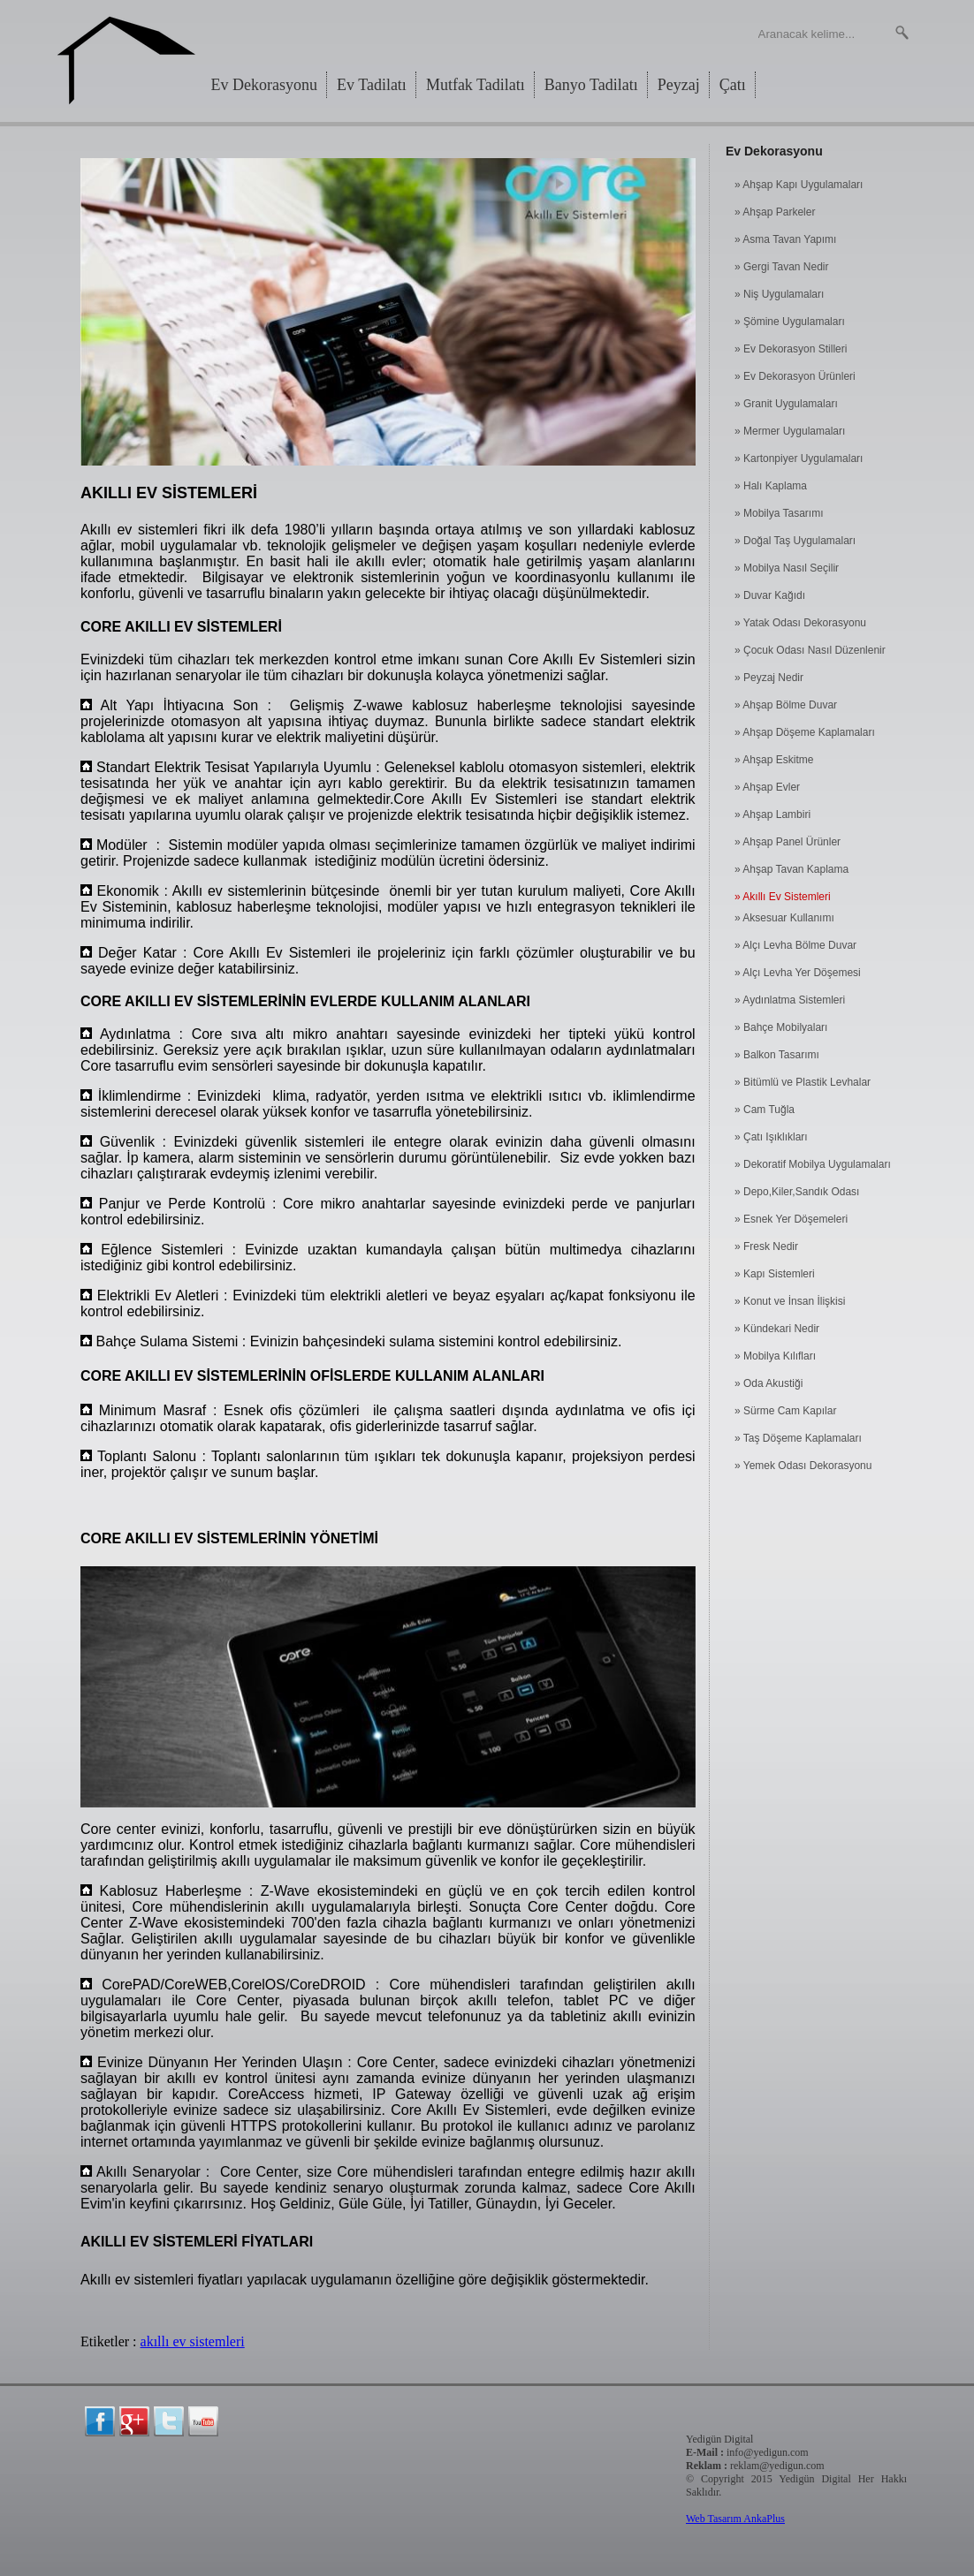 The height and width of the screenshot is (2576, 974). Describe the element at coordinates (800, 623) in the screenshot. I see `» Yatak Odası Dekorasyonu` at that location.